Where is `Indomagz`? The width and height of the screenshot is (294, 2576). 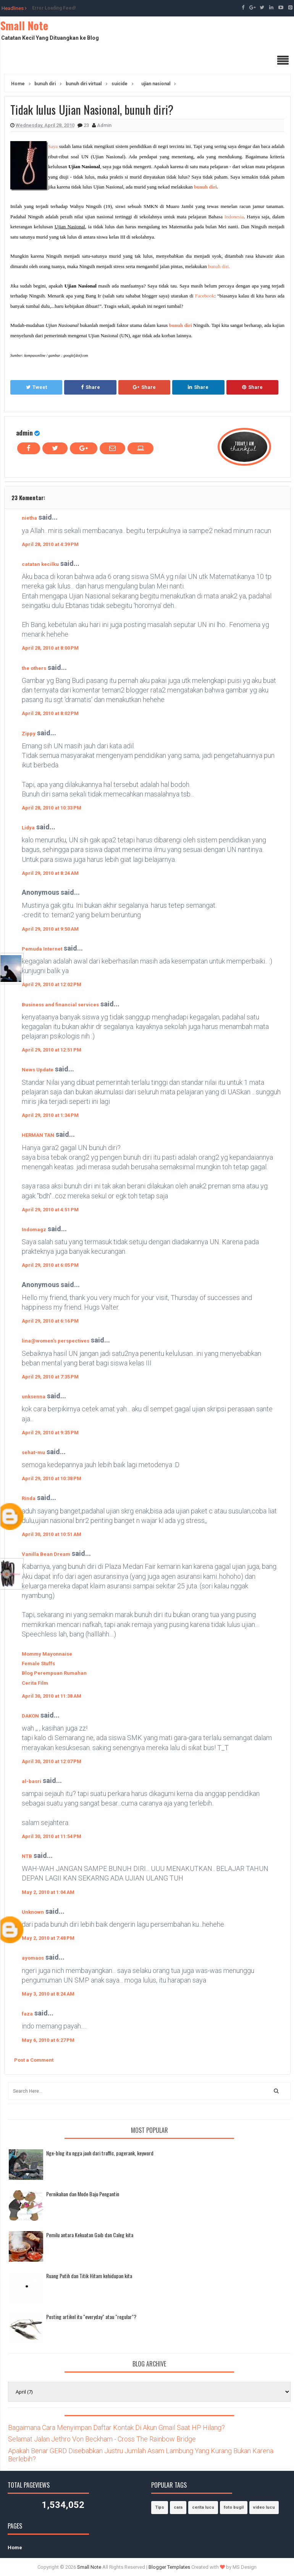 Indomagz is located at coordinates (34, 1229).